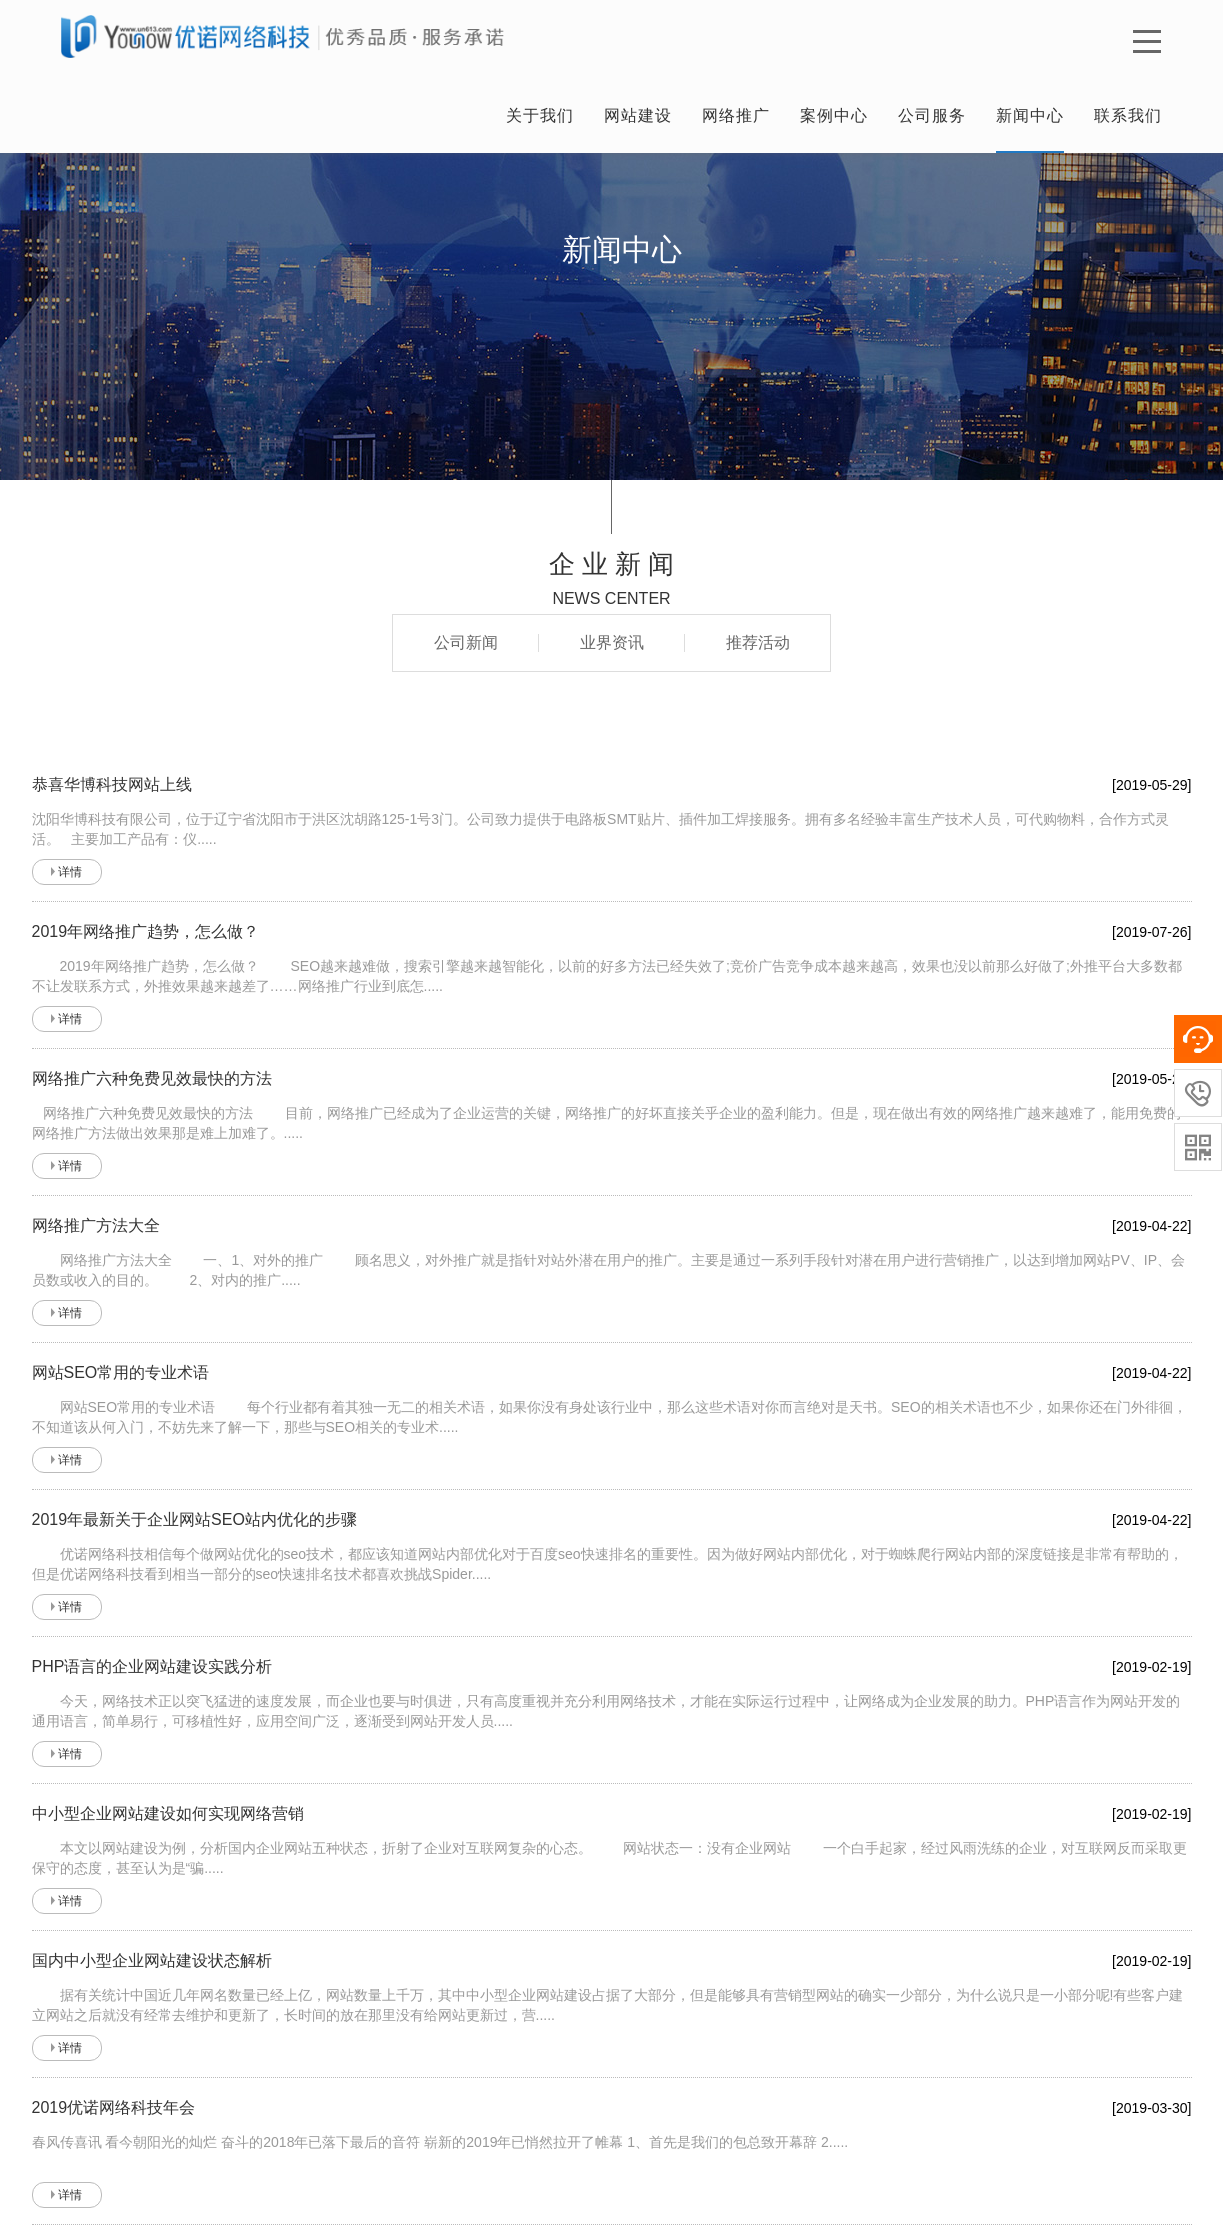 This screenshot has height=2229, width=1223. What do you see at coordinates (114, 2107) in the screenshot?
I see `2019优诺网络科技年会` at bounding box center [114, 2107].